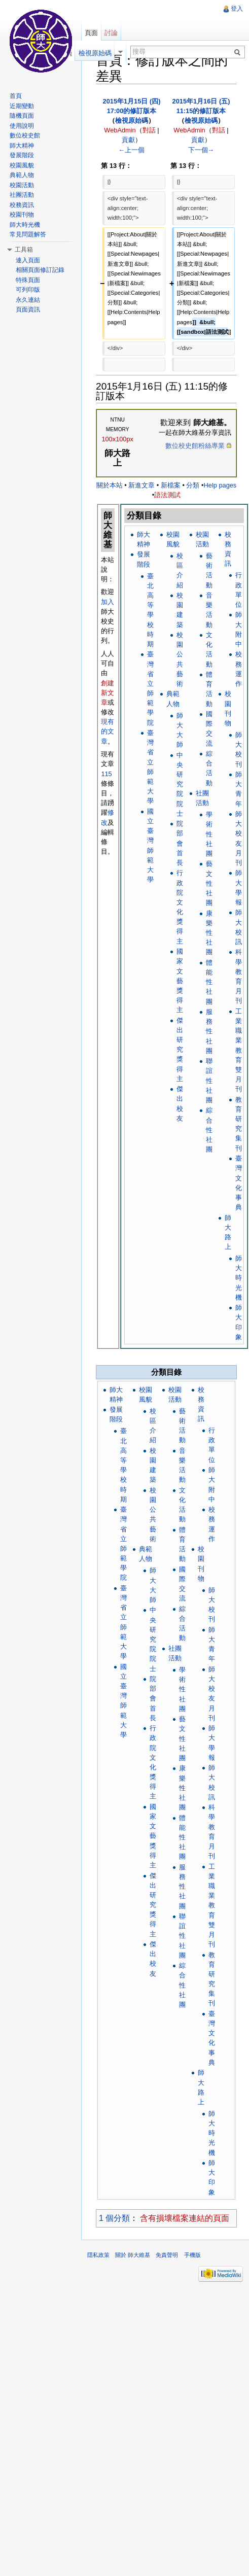 This screenshot has height=2576, width=249. What do you see at coordinates (237, 8) in the screenshot?
I see `登入` at bounding box center [237, 8].